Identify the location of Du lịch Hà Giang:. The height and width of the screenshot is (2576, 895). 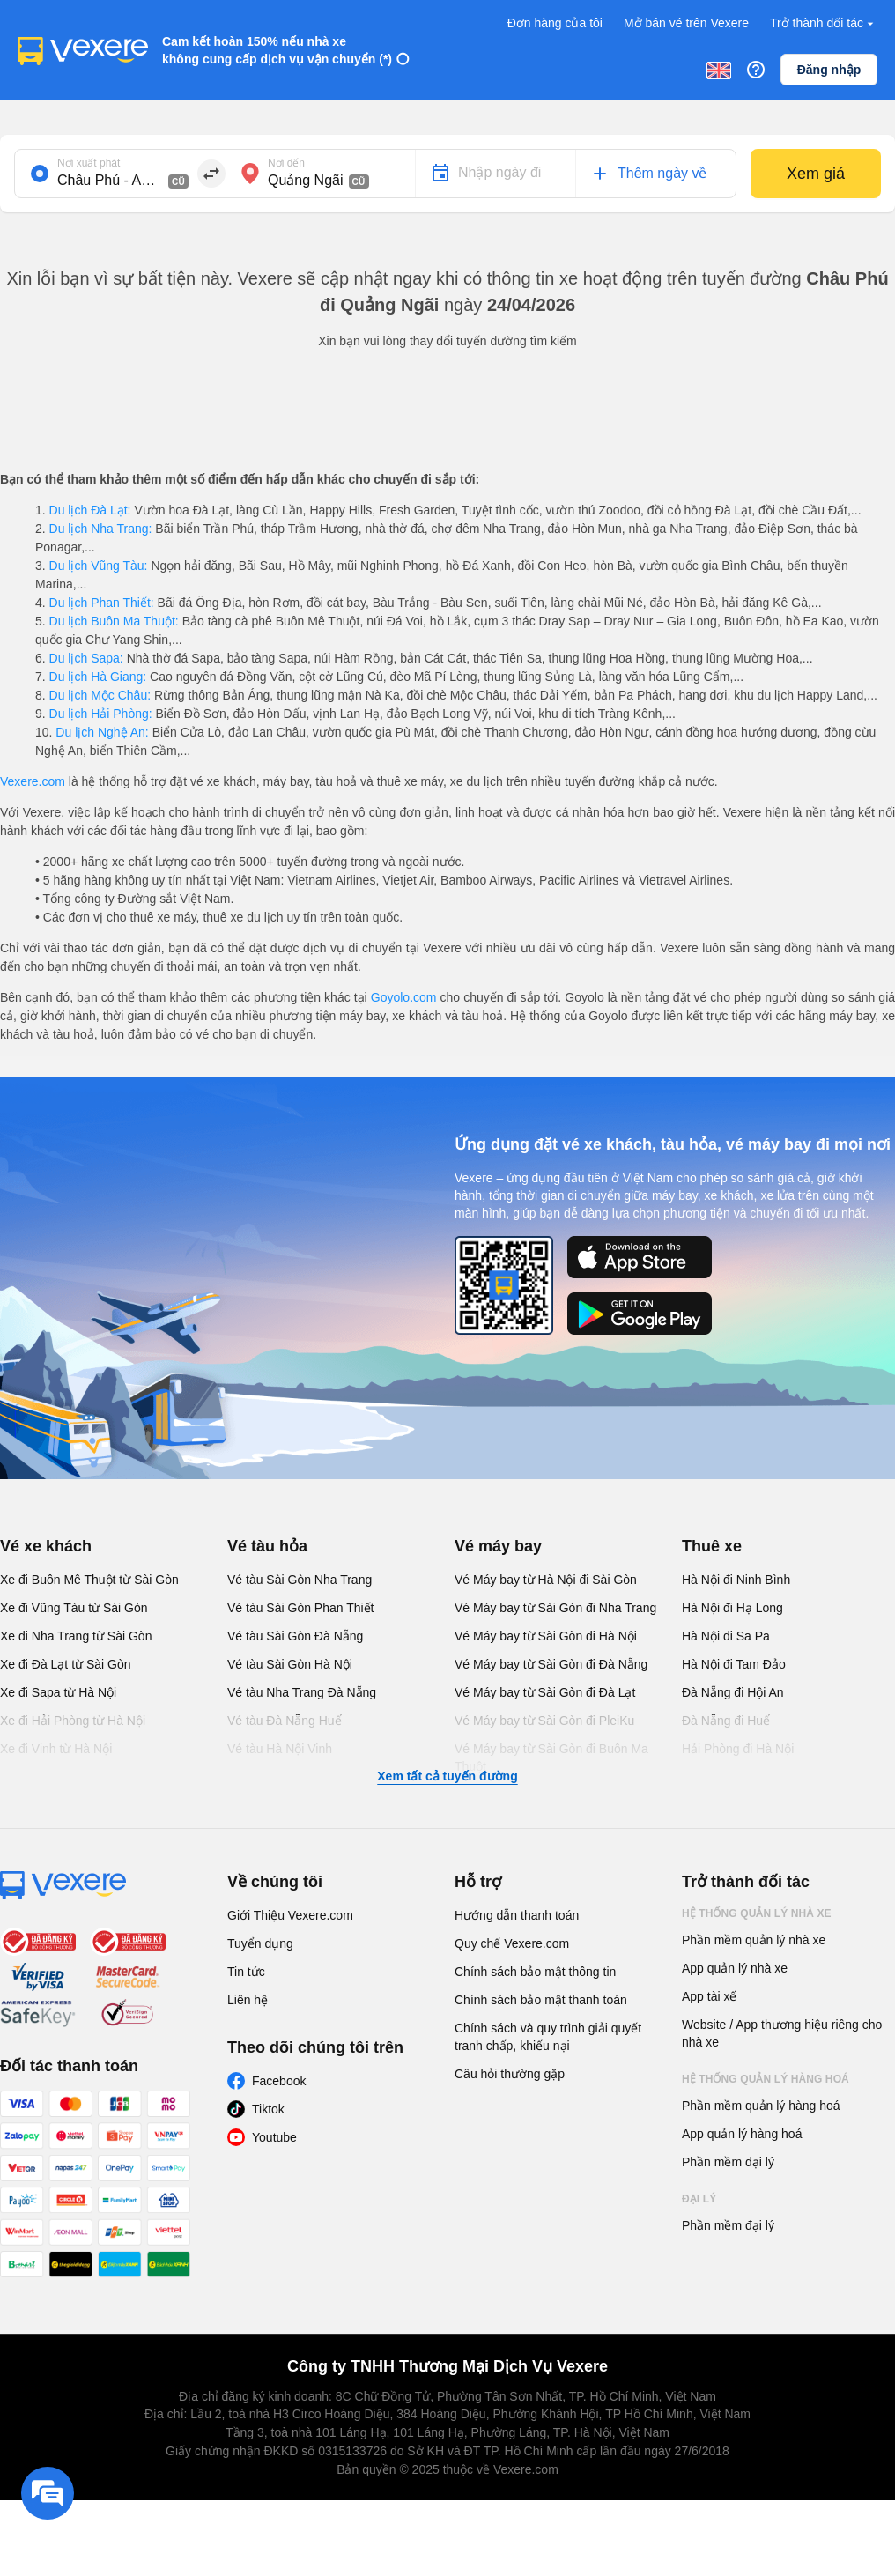
(98, 677).